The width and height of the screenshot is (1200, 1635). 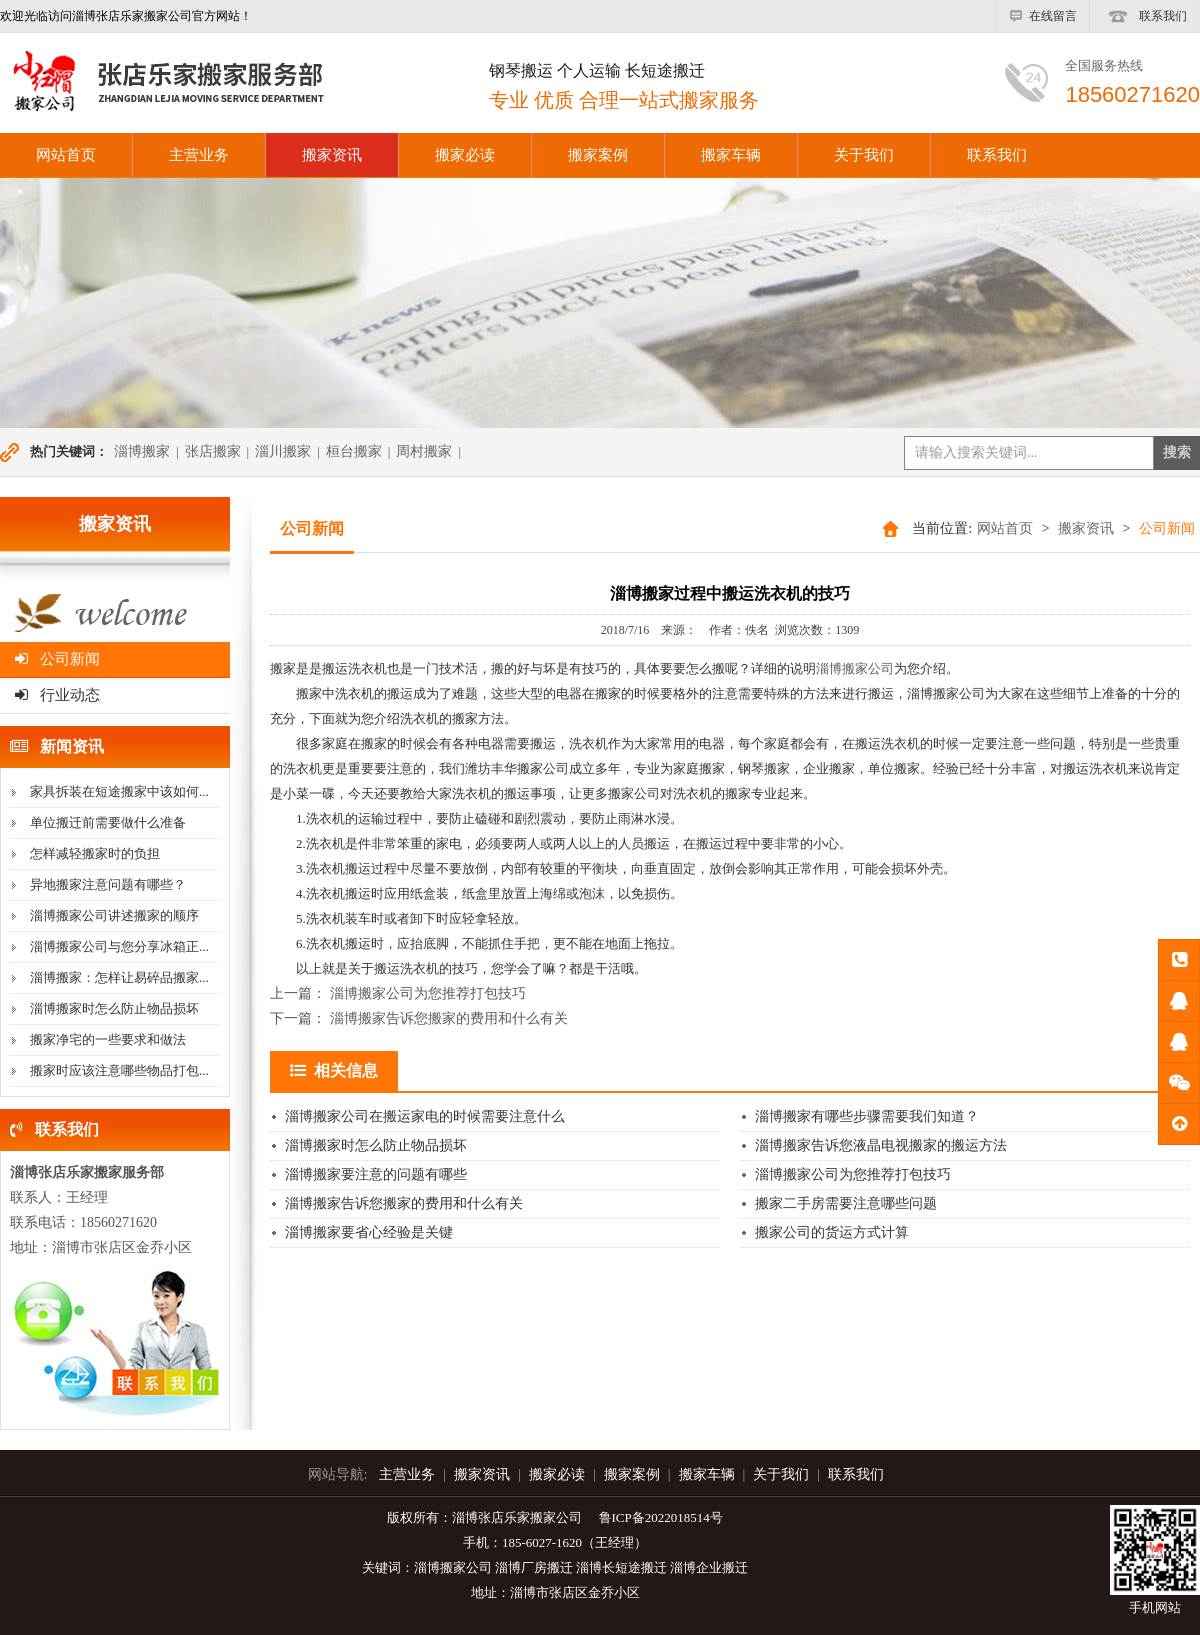 What do you see at coordinates (369, 1232) in the screenshot?
I see `淄博搬家要省心经验是关键` at bounding box center [369, 1232].